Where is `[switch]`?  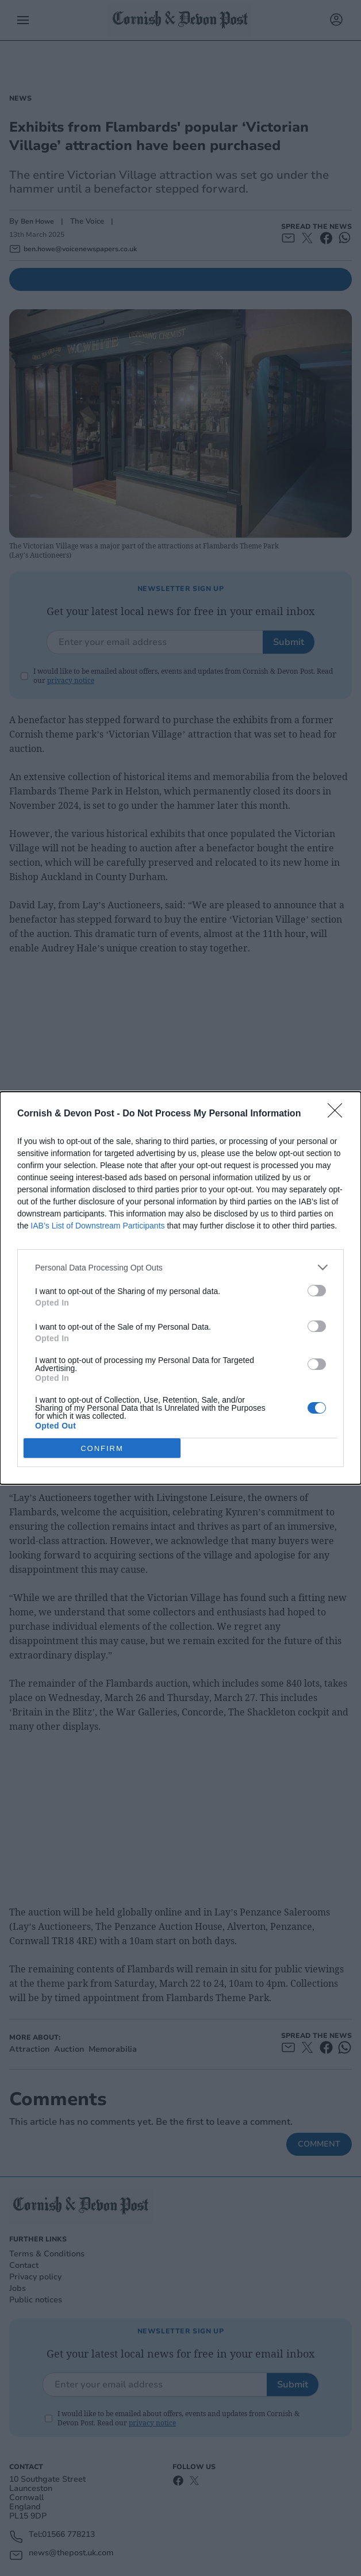
[switch] is located at coordinates (317, 1290).